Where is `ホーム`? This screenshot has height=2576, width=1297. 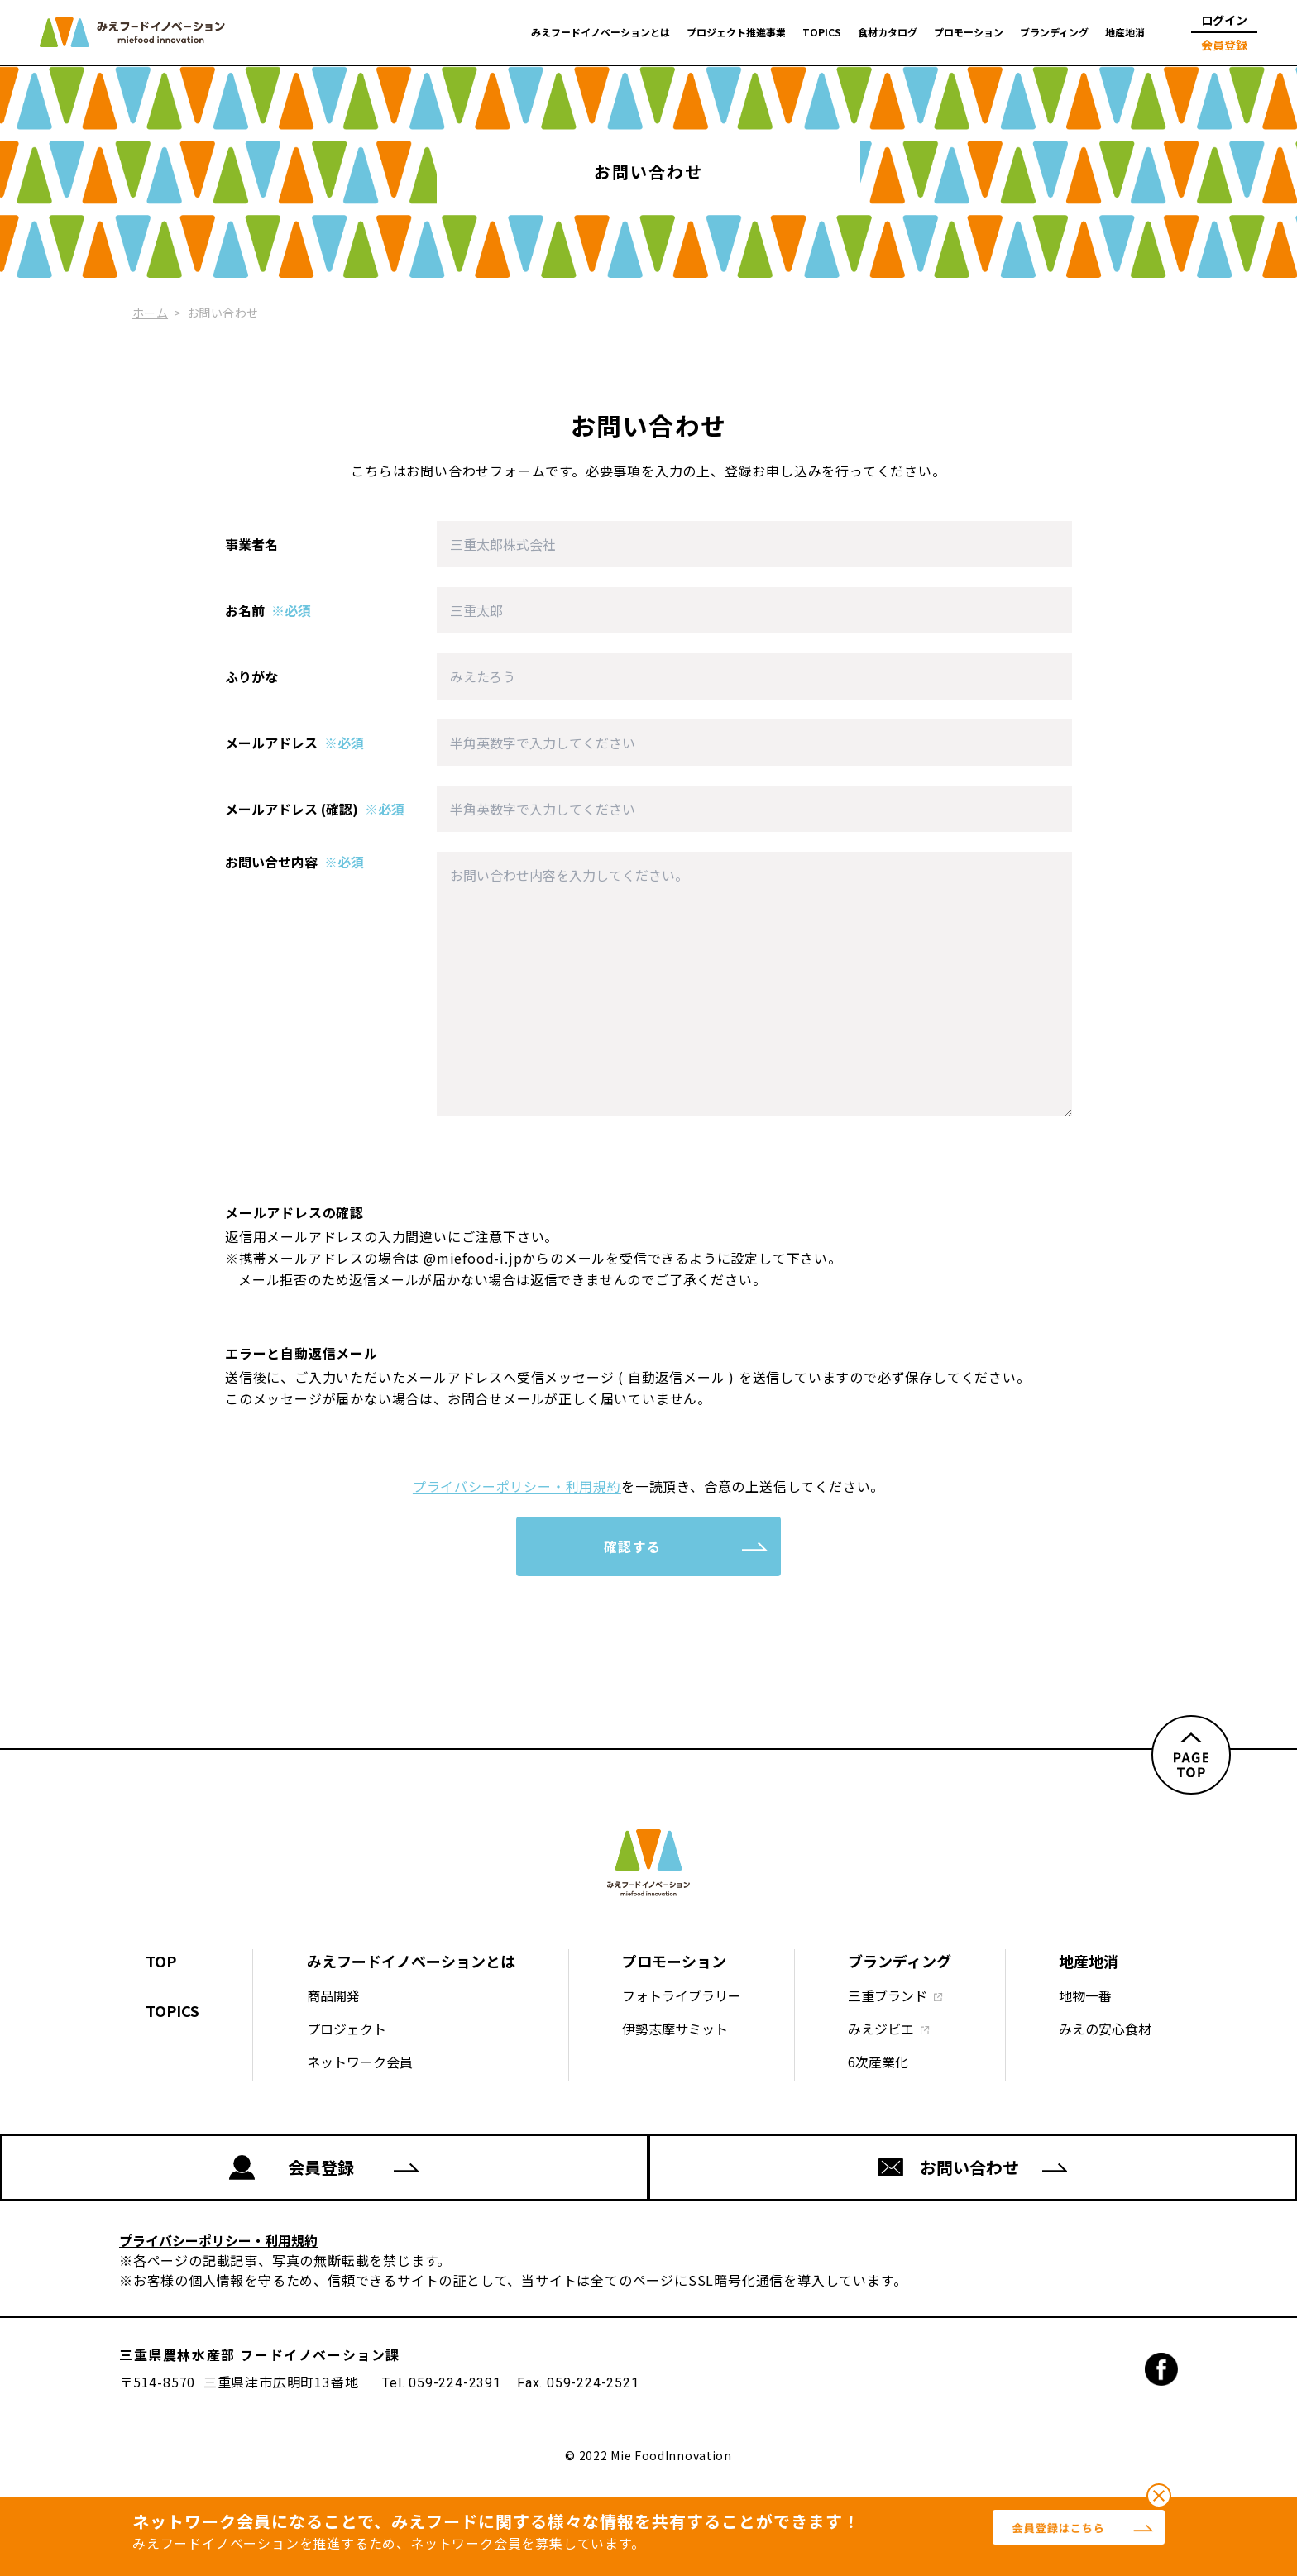 ホーム is located at coordinates (150, 312).